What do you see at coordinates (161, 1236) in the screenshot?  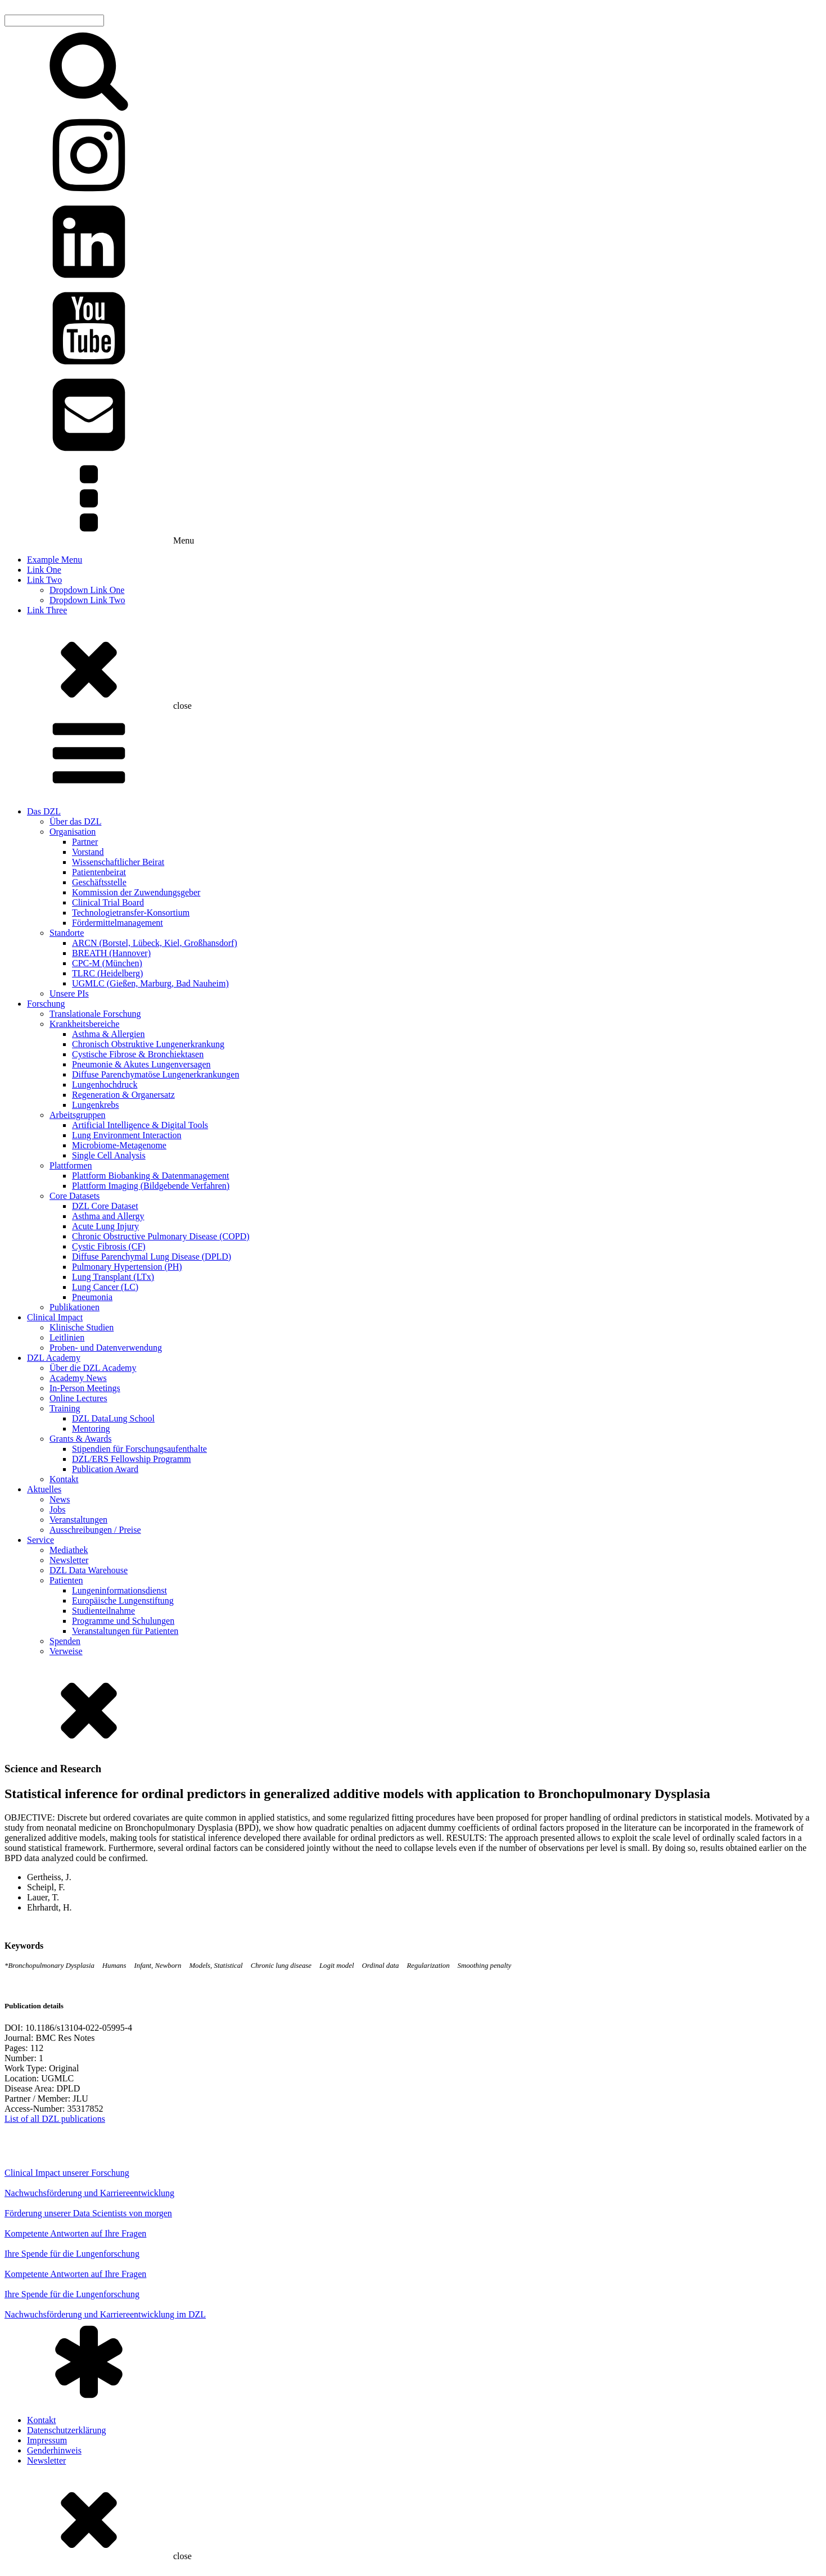 I see `Chronic Obstructive Pulmonary Disease (COPD)` at bounding box center [161, 1236].